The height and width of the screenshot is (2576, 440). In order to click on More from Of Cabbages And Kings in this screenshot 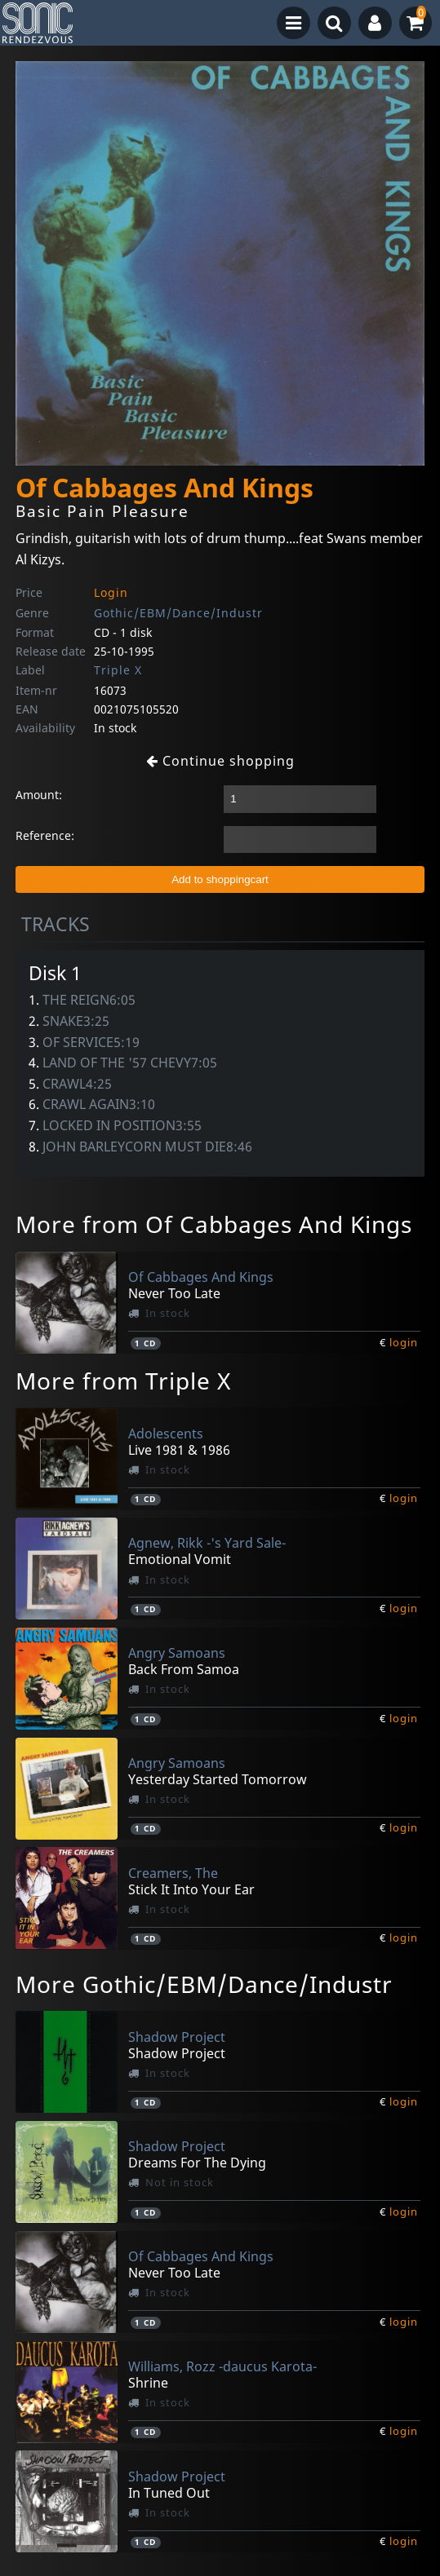, I will do `click(214, 1223)`.